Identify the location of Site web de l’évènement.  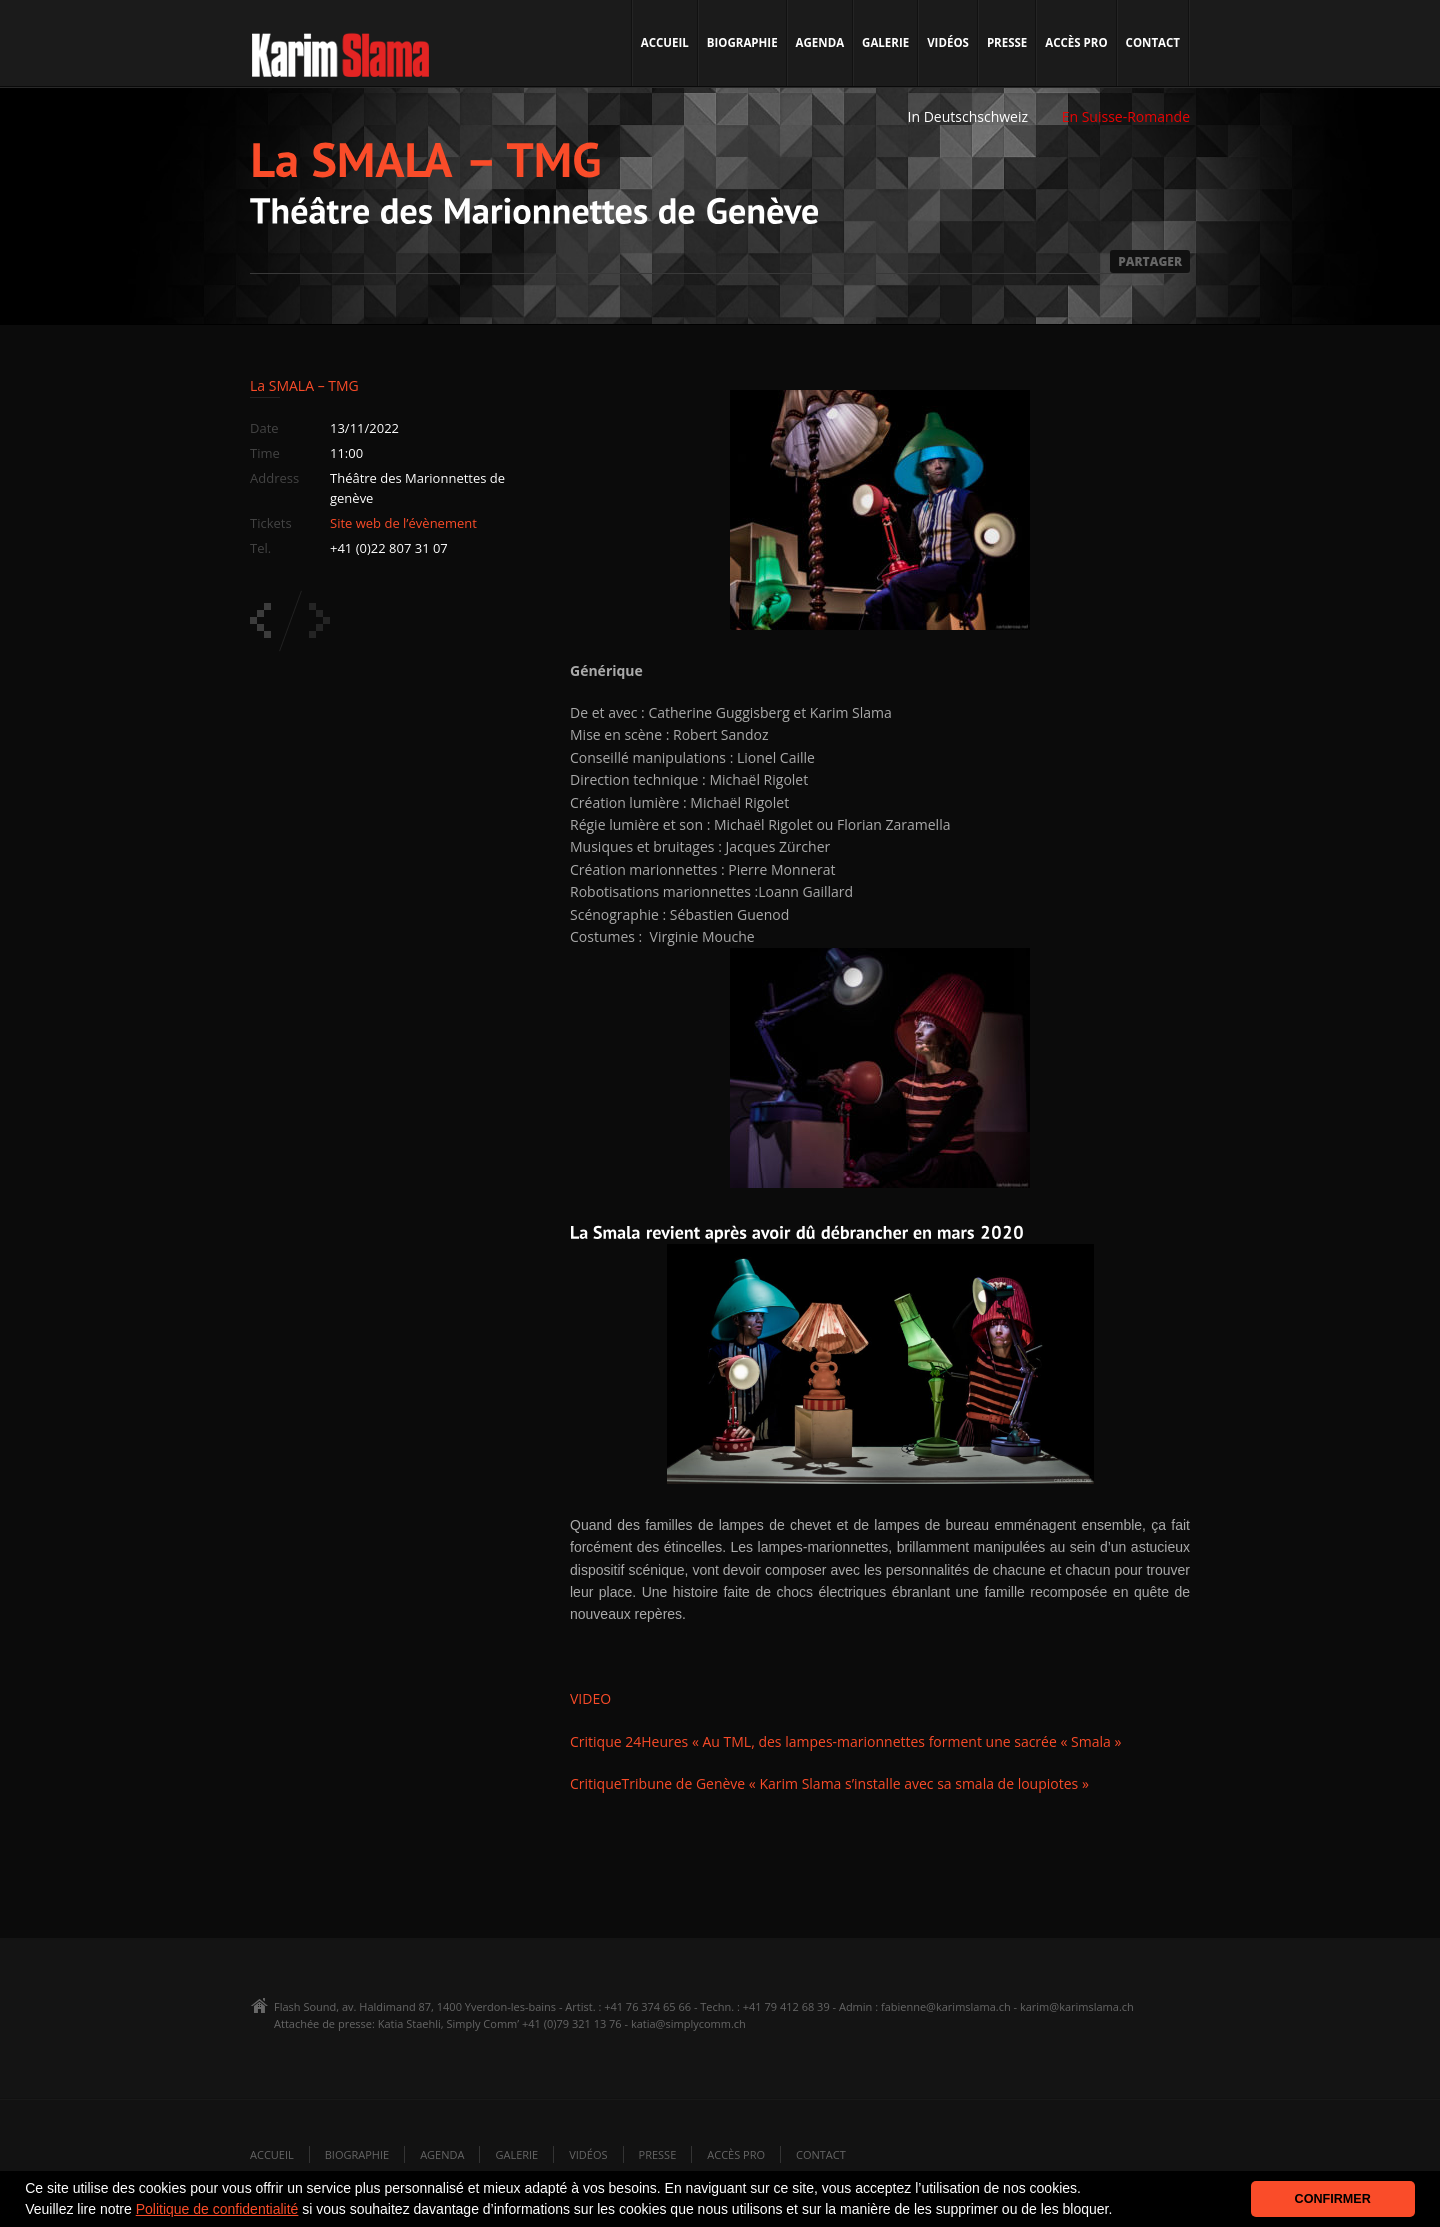
(403, 523).